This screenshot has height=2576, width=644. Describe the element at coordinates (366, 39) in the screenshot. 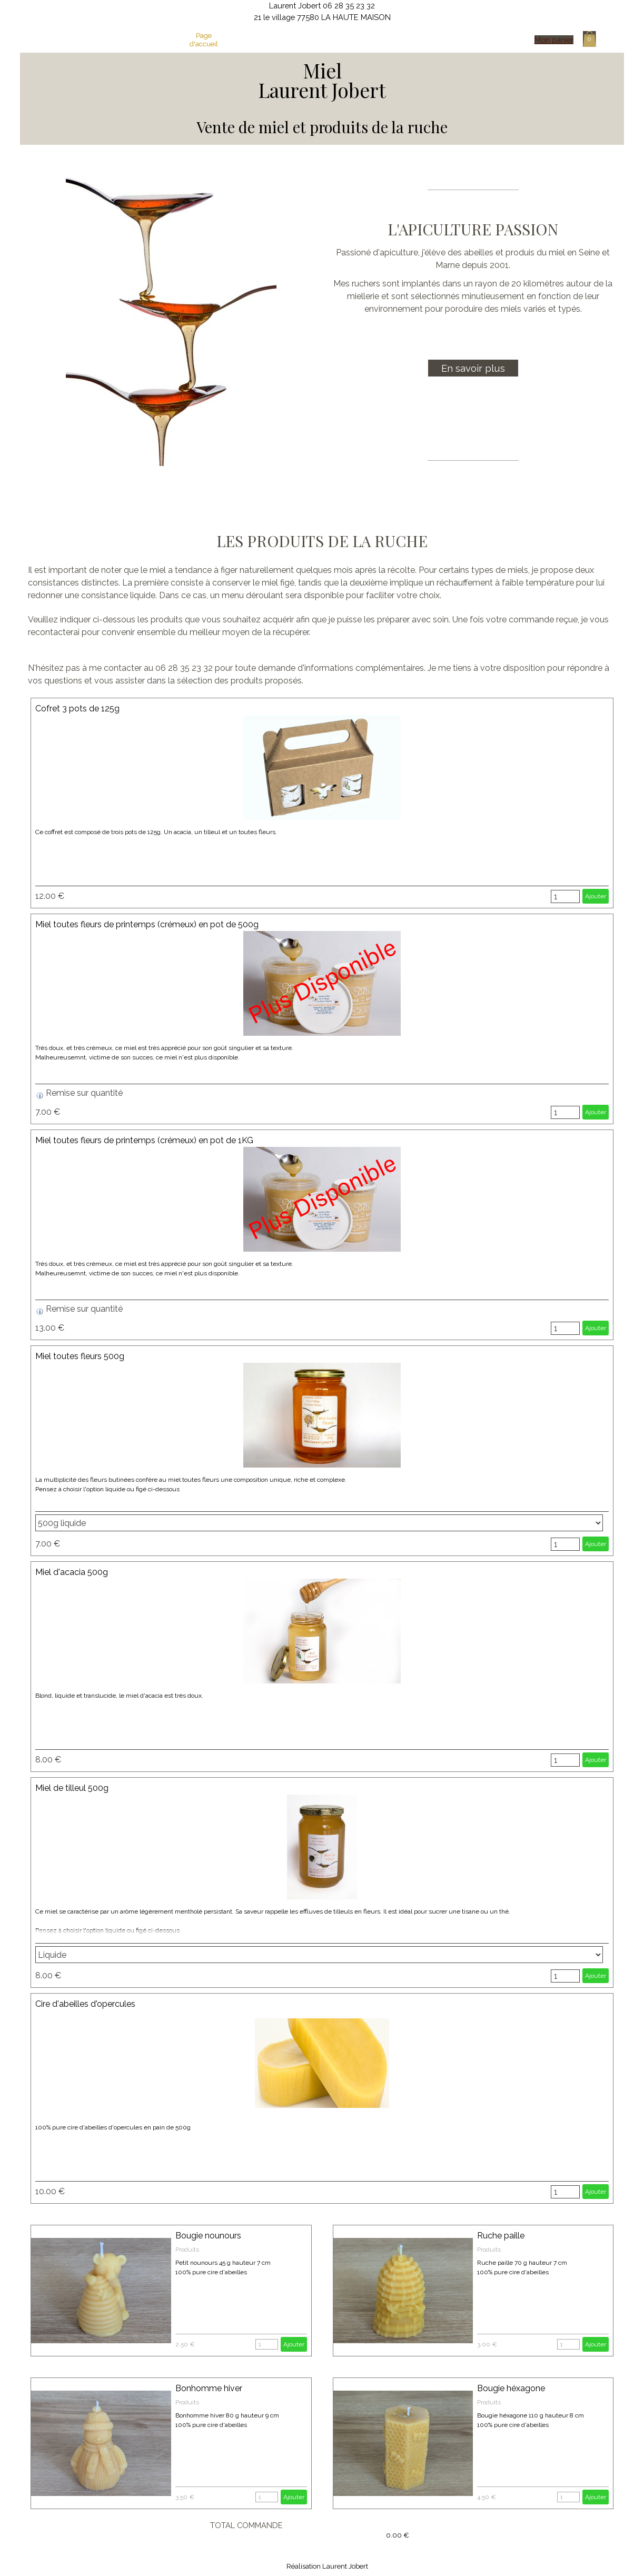

I see `Cire d'abeilles` at that location.